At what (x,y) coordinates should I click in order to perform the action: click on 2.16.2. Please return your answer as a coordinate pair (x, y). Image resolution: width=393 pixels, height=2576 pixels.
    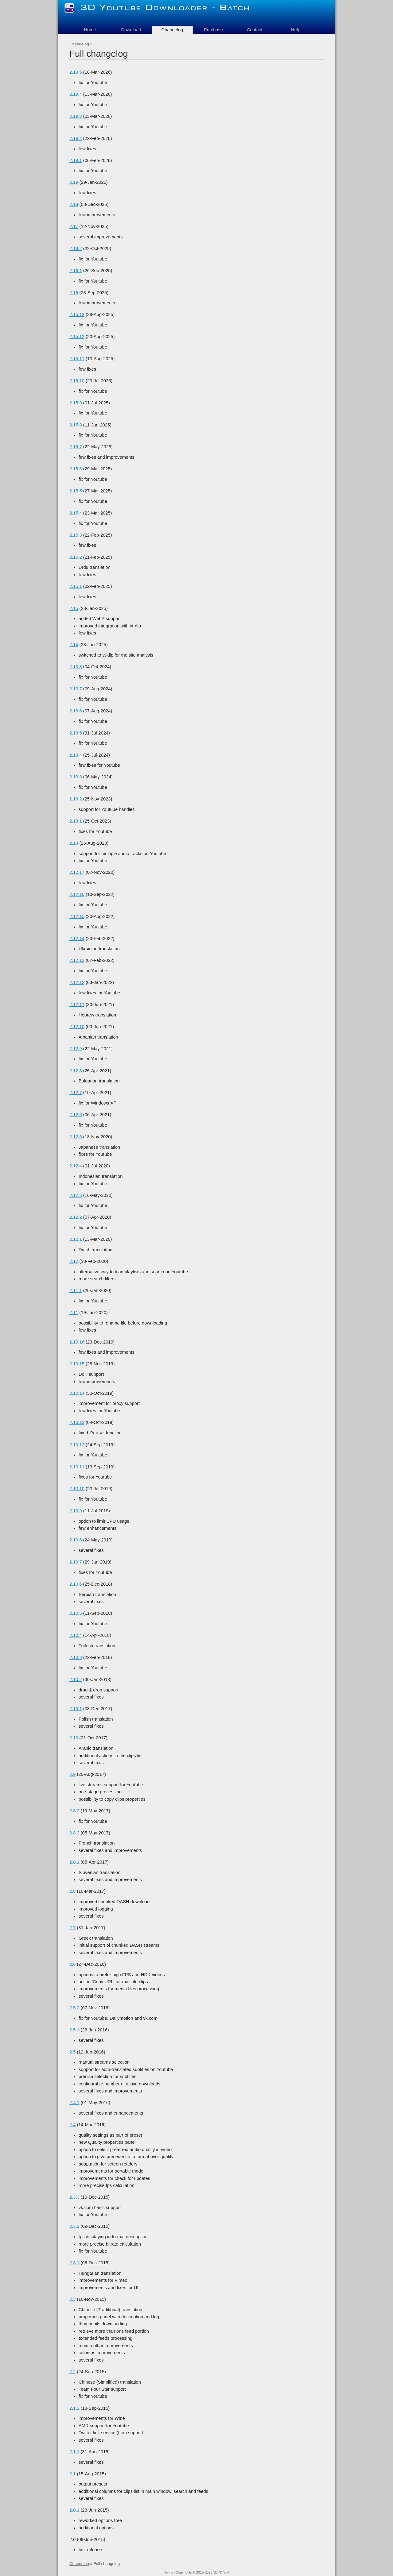
    Looking at the image, I should click on (75, 248).